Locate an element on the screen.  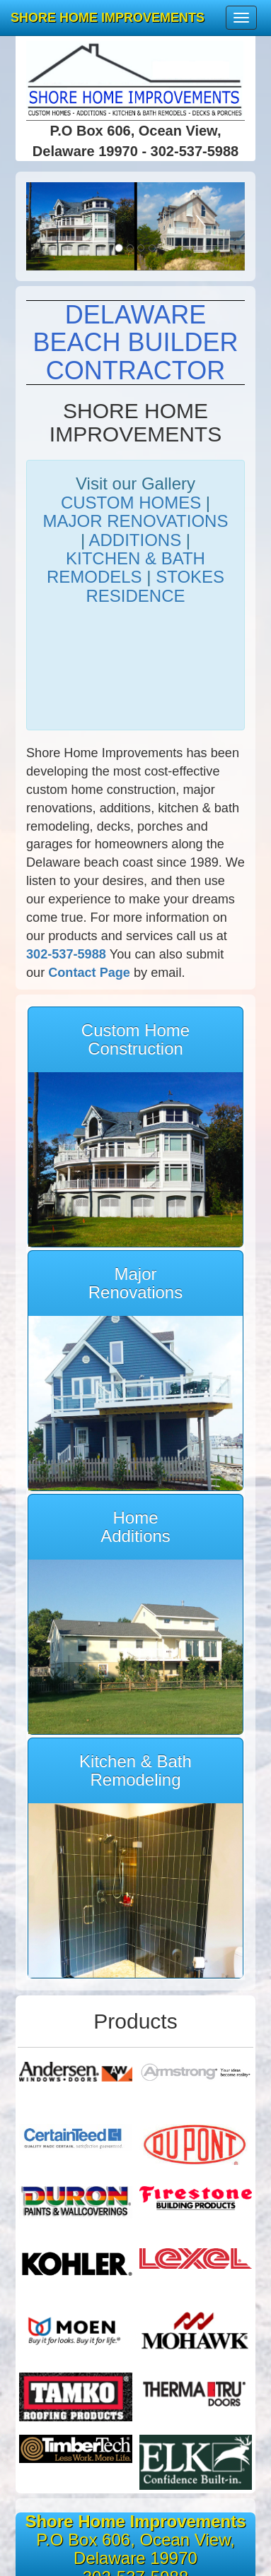
KITCHEN & BATH REMODELS is located at coordinates (126, 567).